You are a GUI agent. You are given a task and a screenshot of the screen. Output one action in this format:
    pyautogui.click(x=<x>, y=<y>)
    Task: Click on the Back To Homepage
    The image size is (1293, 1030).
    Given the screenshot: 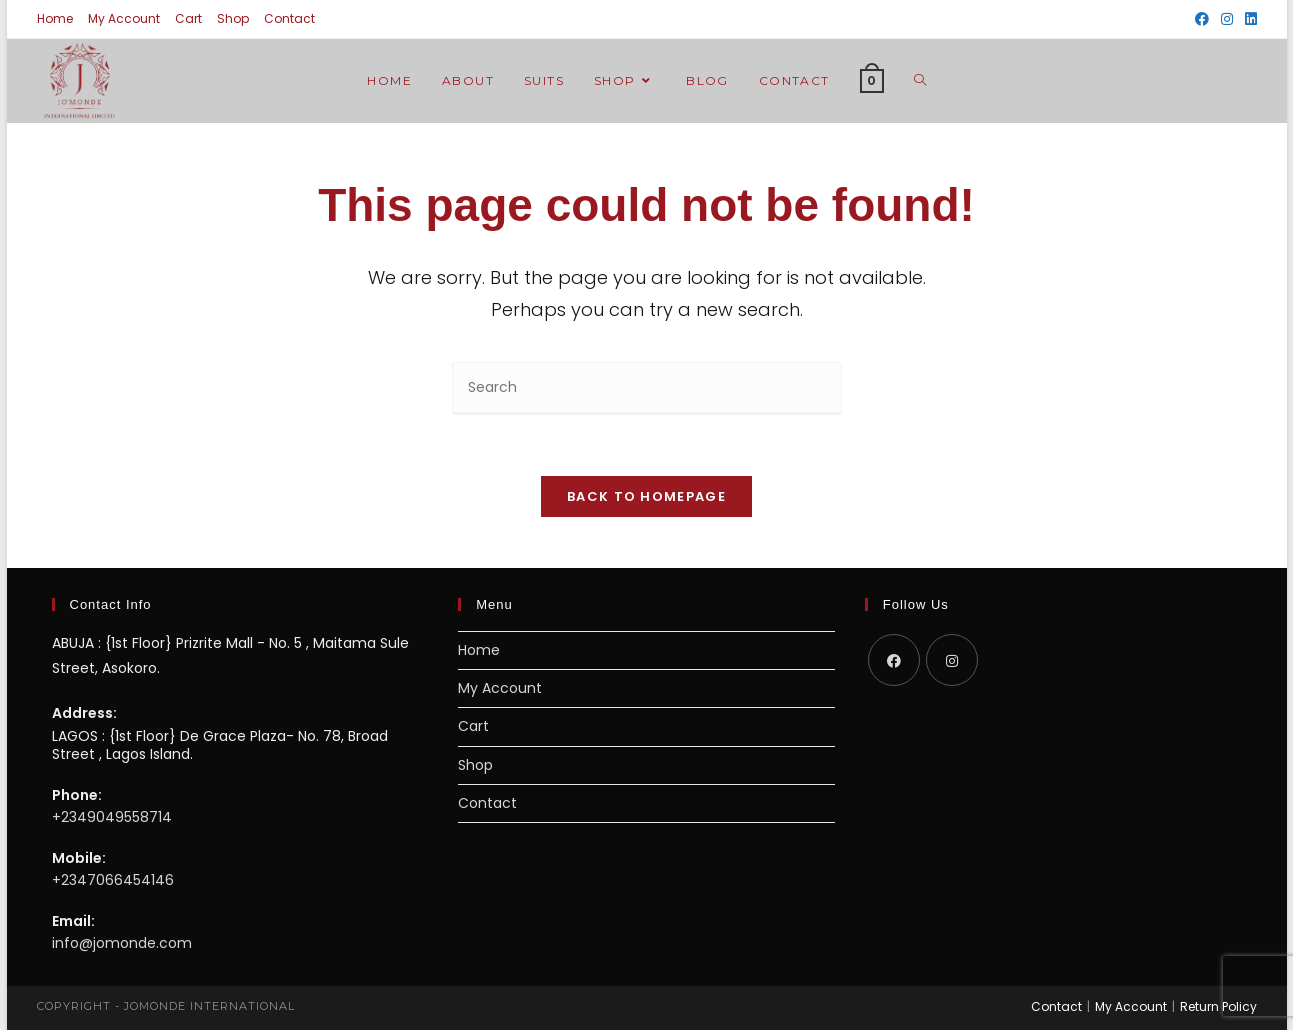 What is the action you would take?
    pyautogui.click(x=646, y=496)
    